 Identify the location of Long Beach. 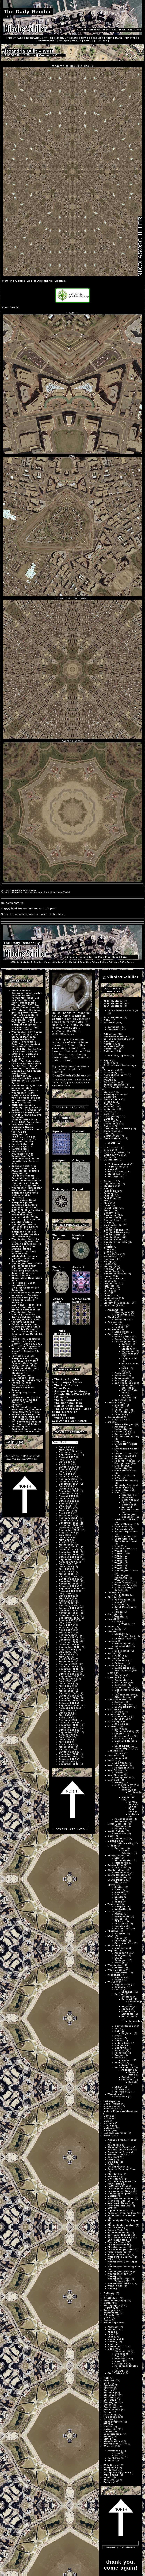
(129, 1358).